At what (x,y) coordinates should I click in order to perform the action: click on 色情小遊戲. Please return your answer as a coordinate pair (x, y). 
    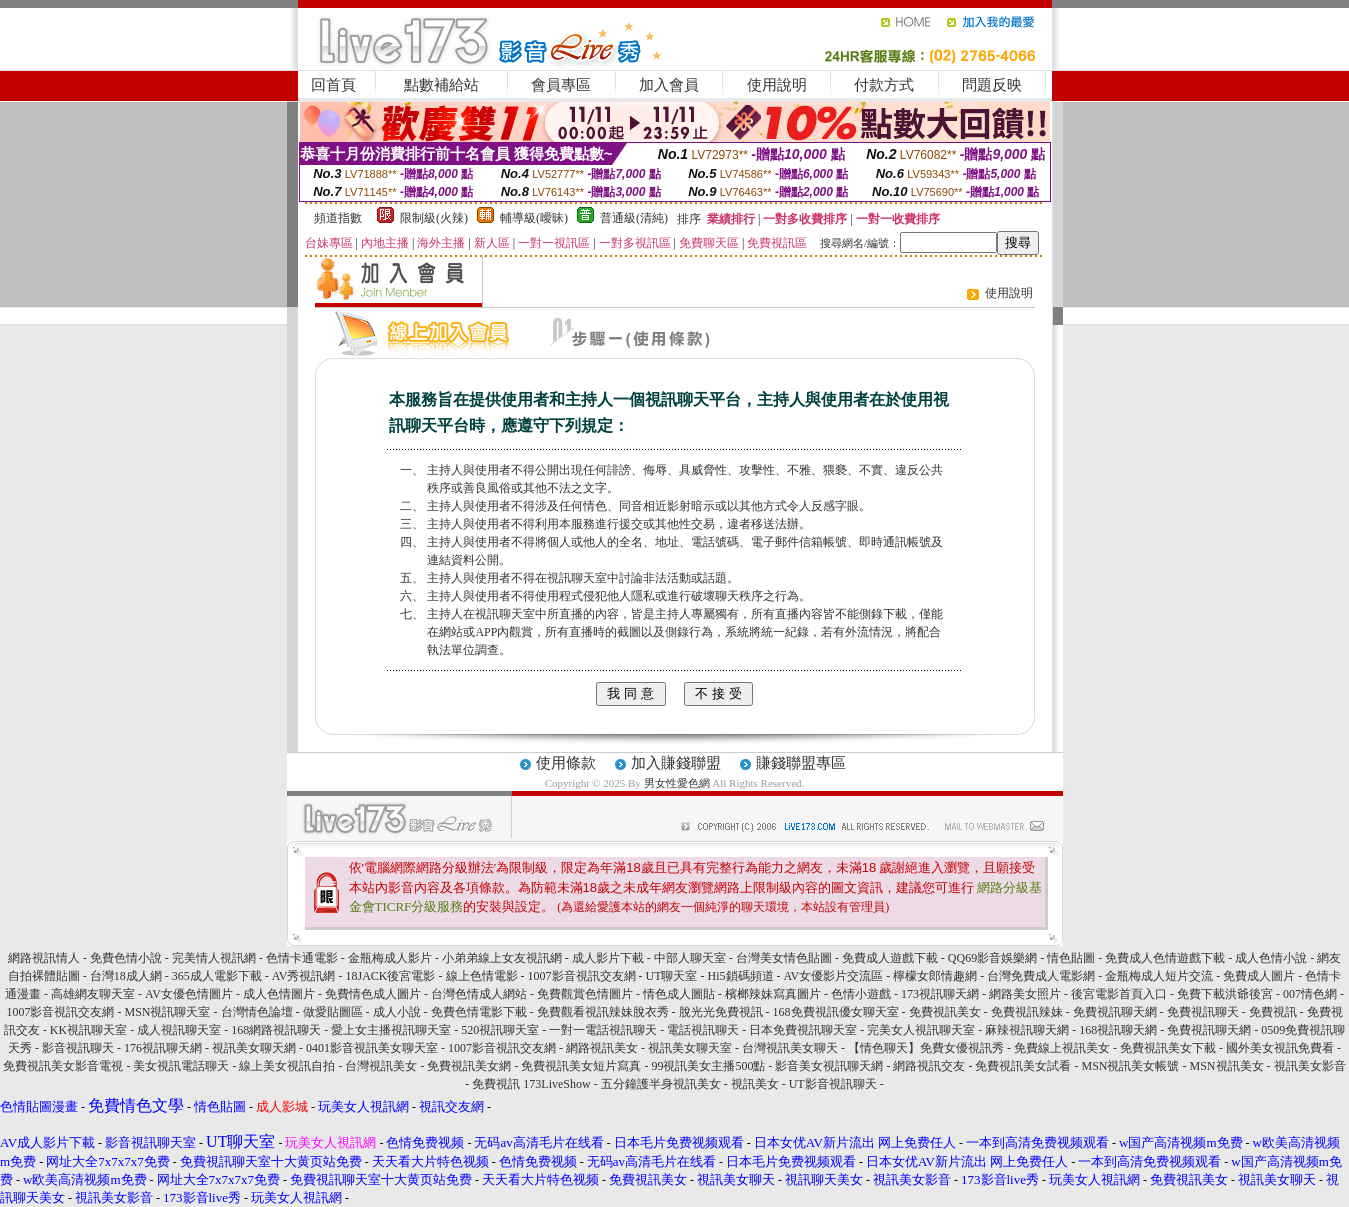
    Looking at the image, I should click on (861, 994).